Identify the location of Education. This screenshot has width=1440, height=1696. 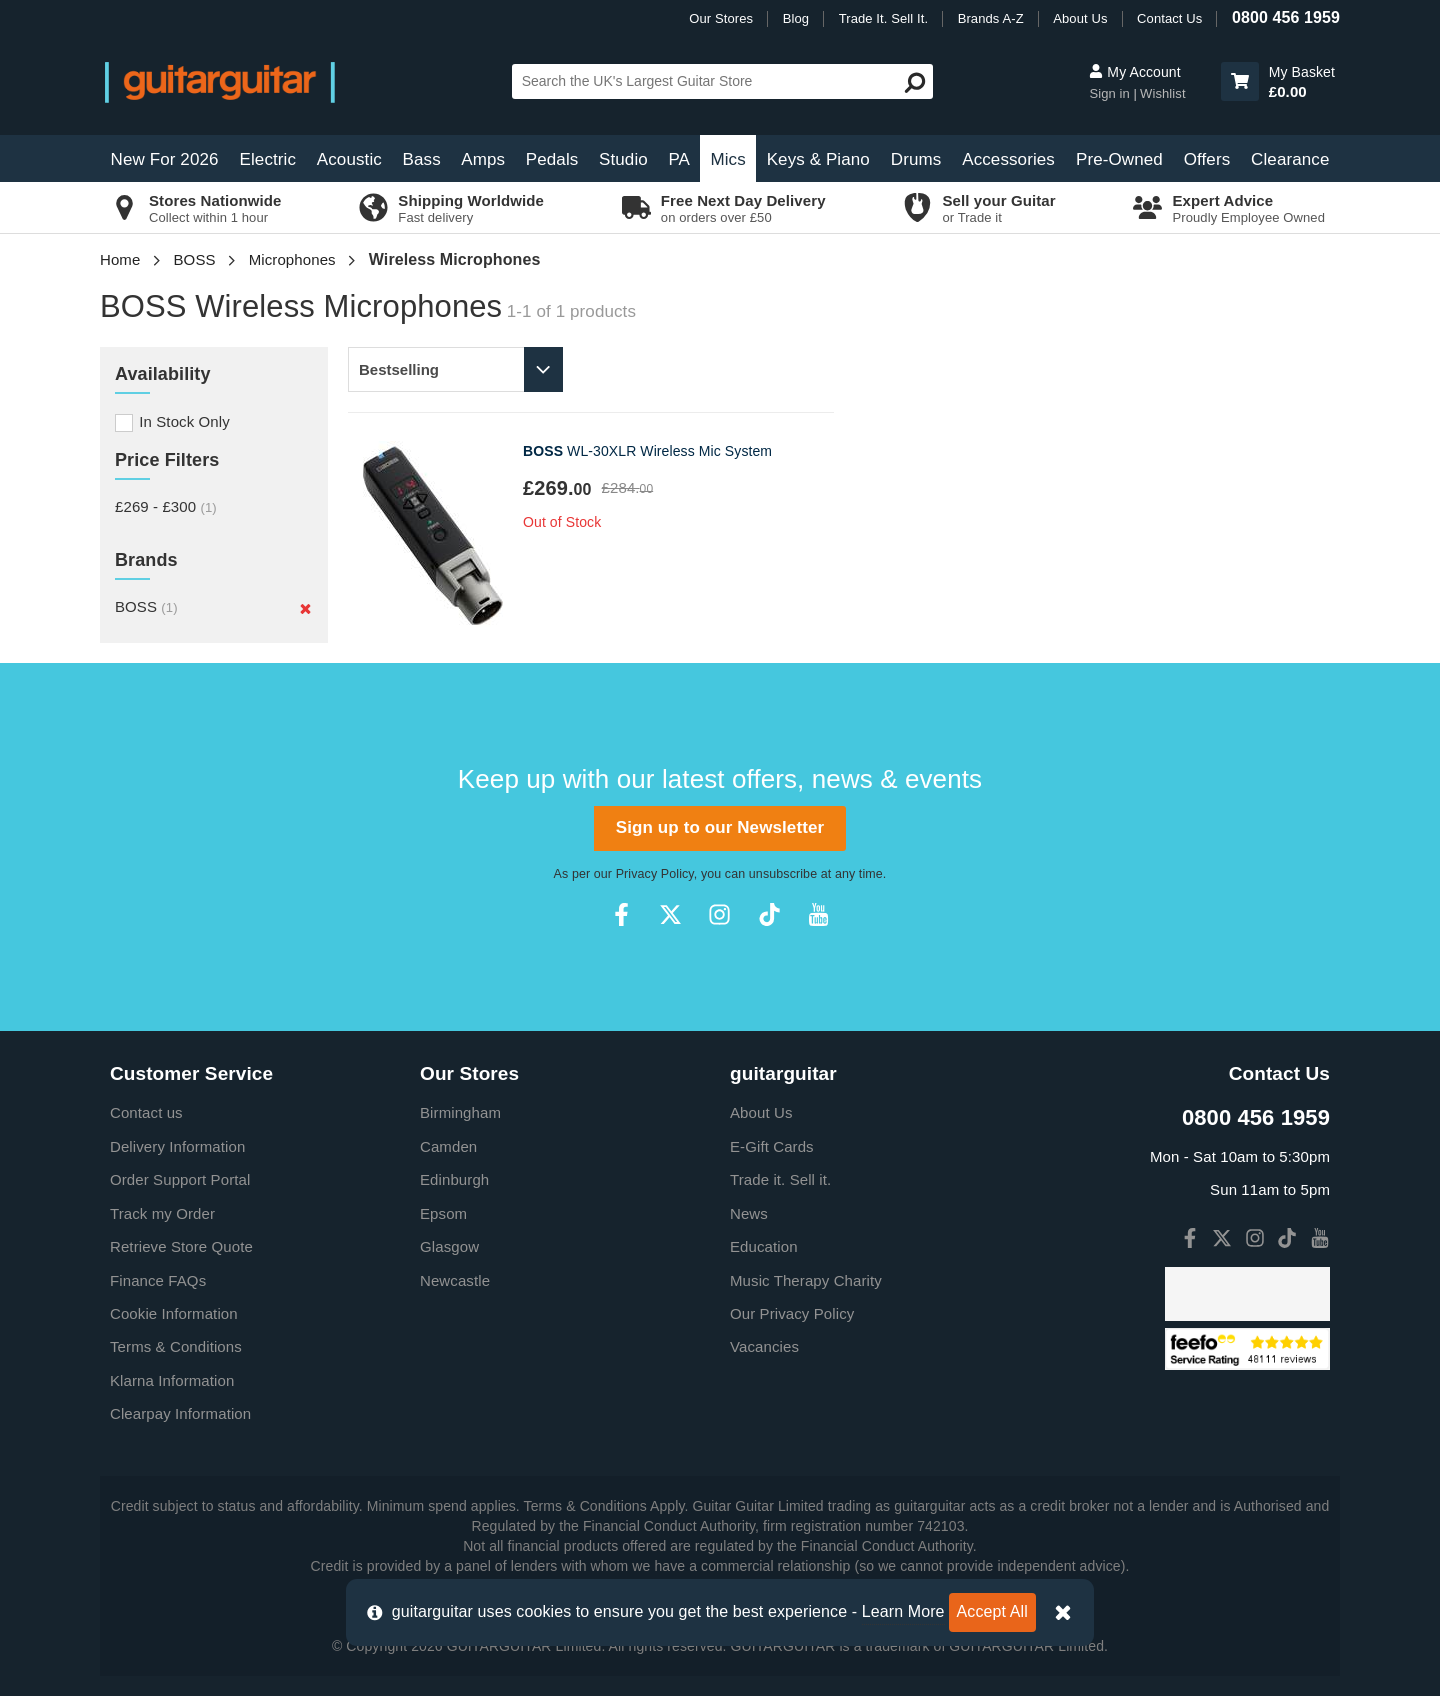
(764, 1246).